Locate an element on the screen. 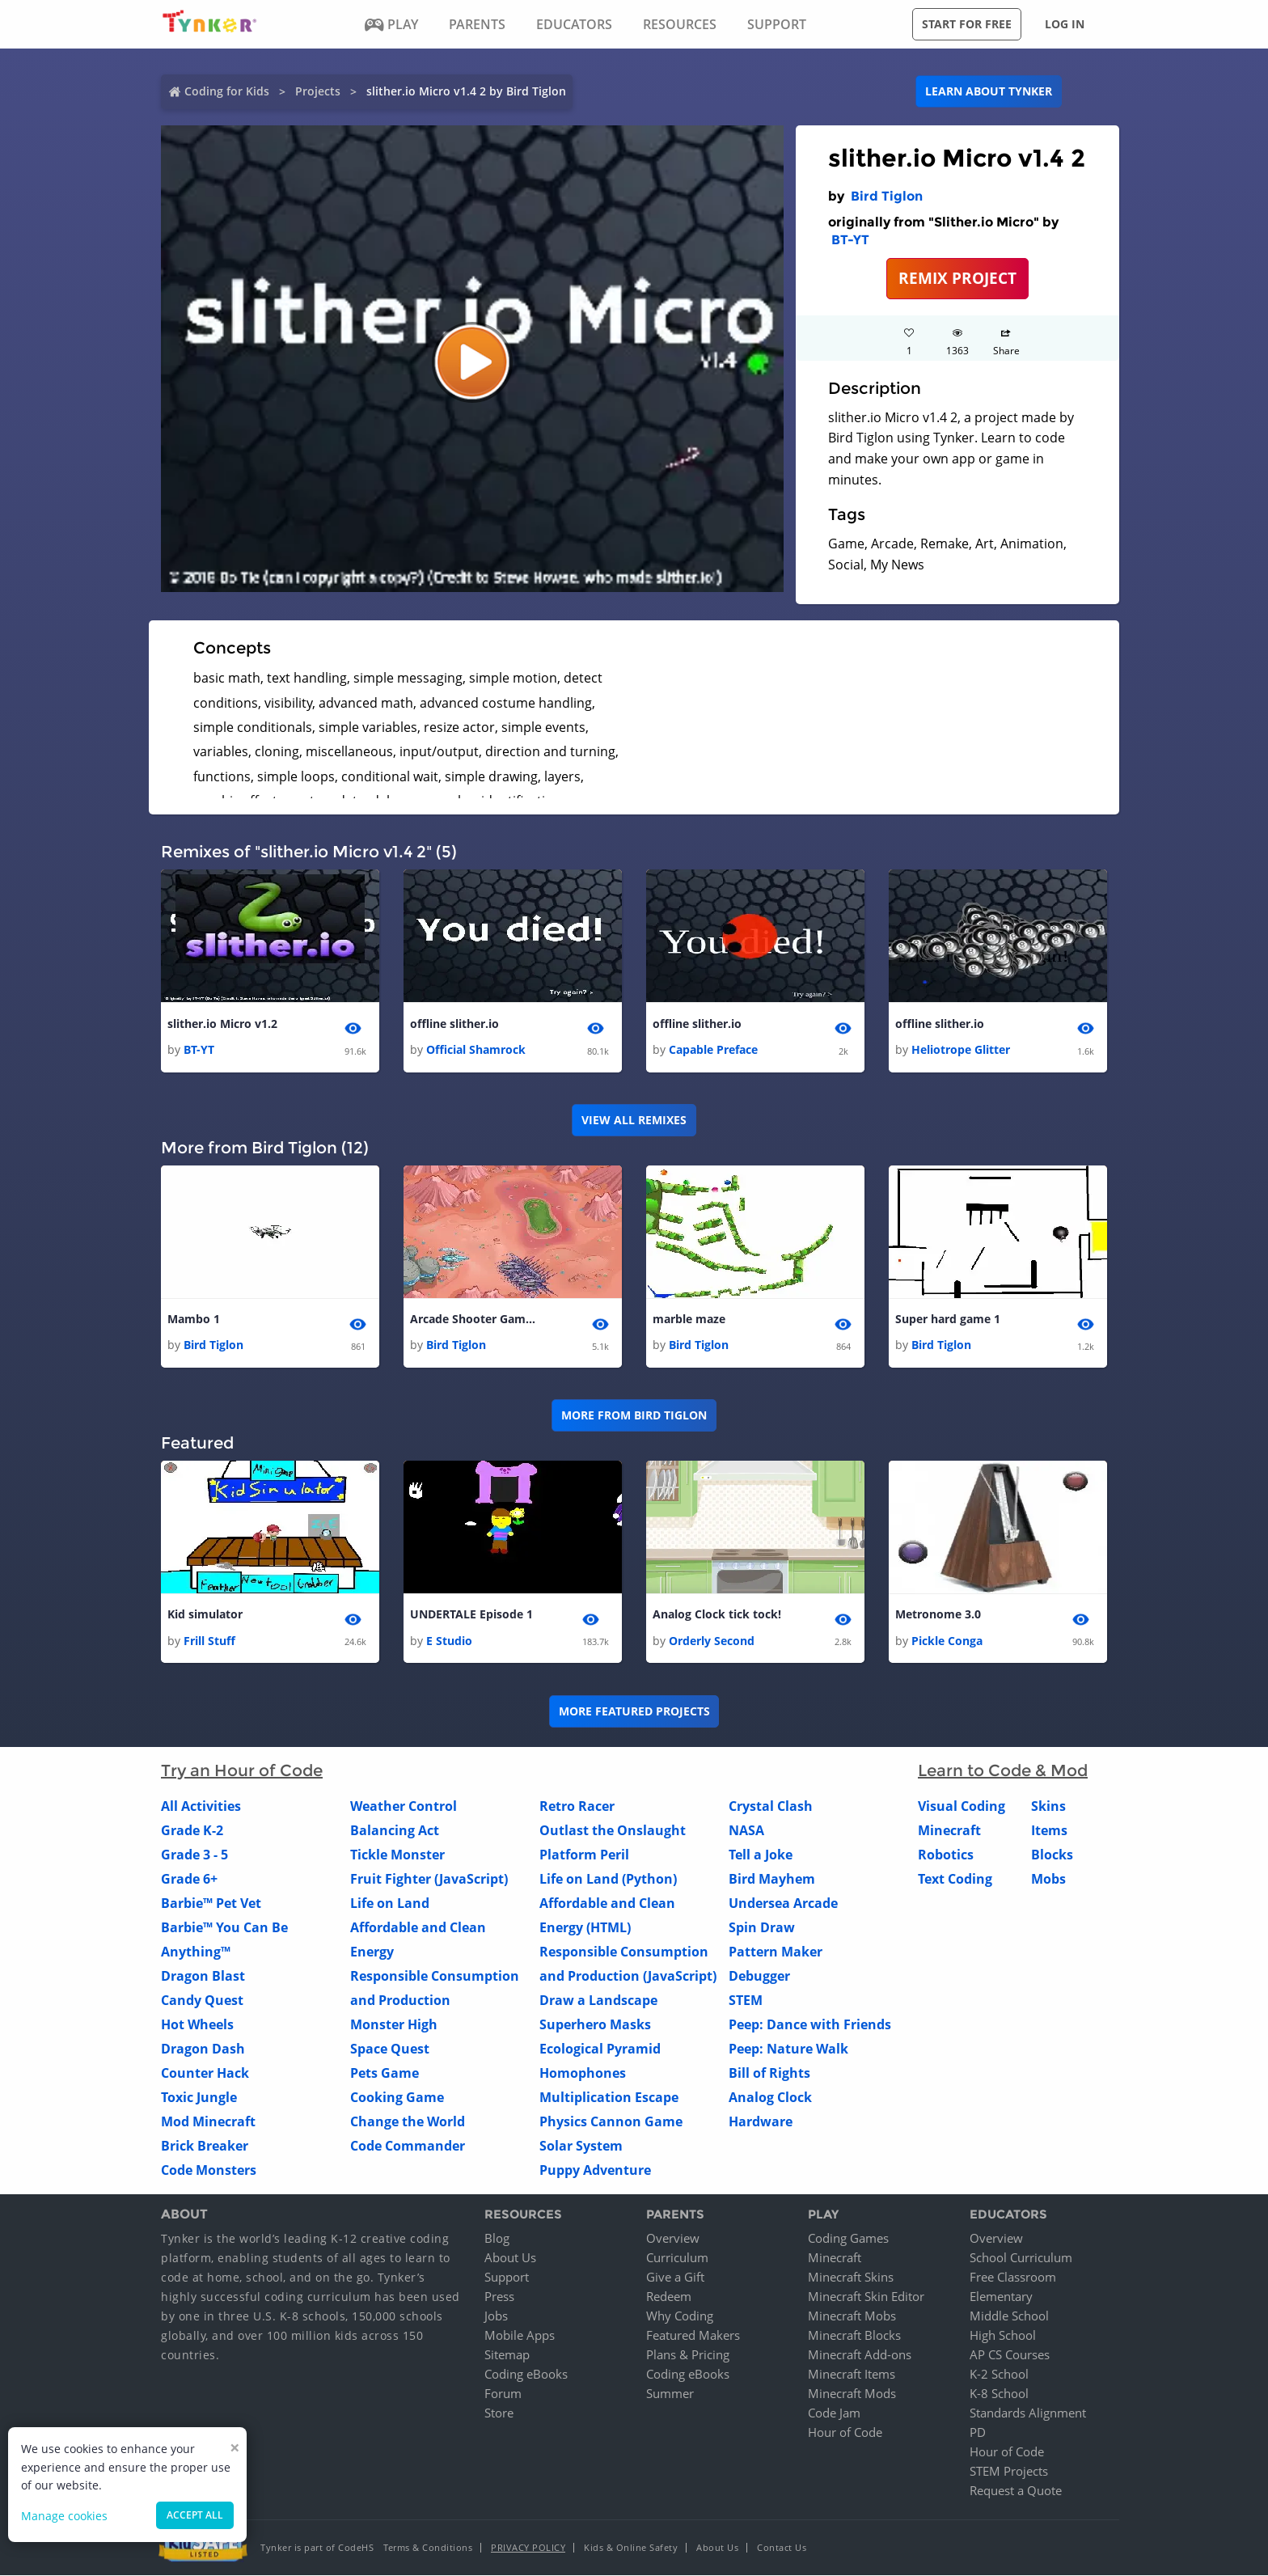 The image size is (1268, 2576). Minecraft Items is located at coordinates (851, 2375).